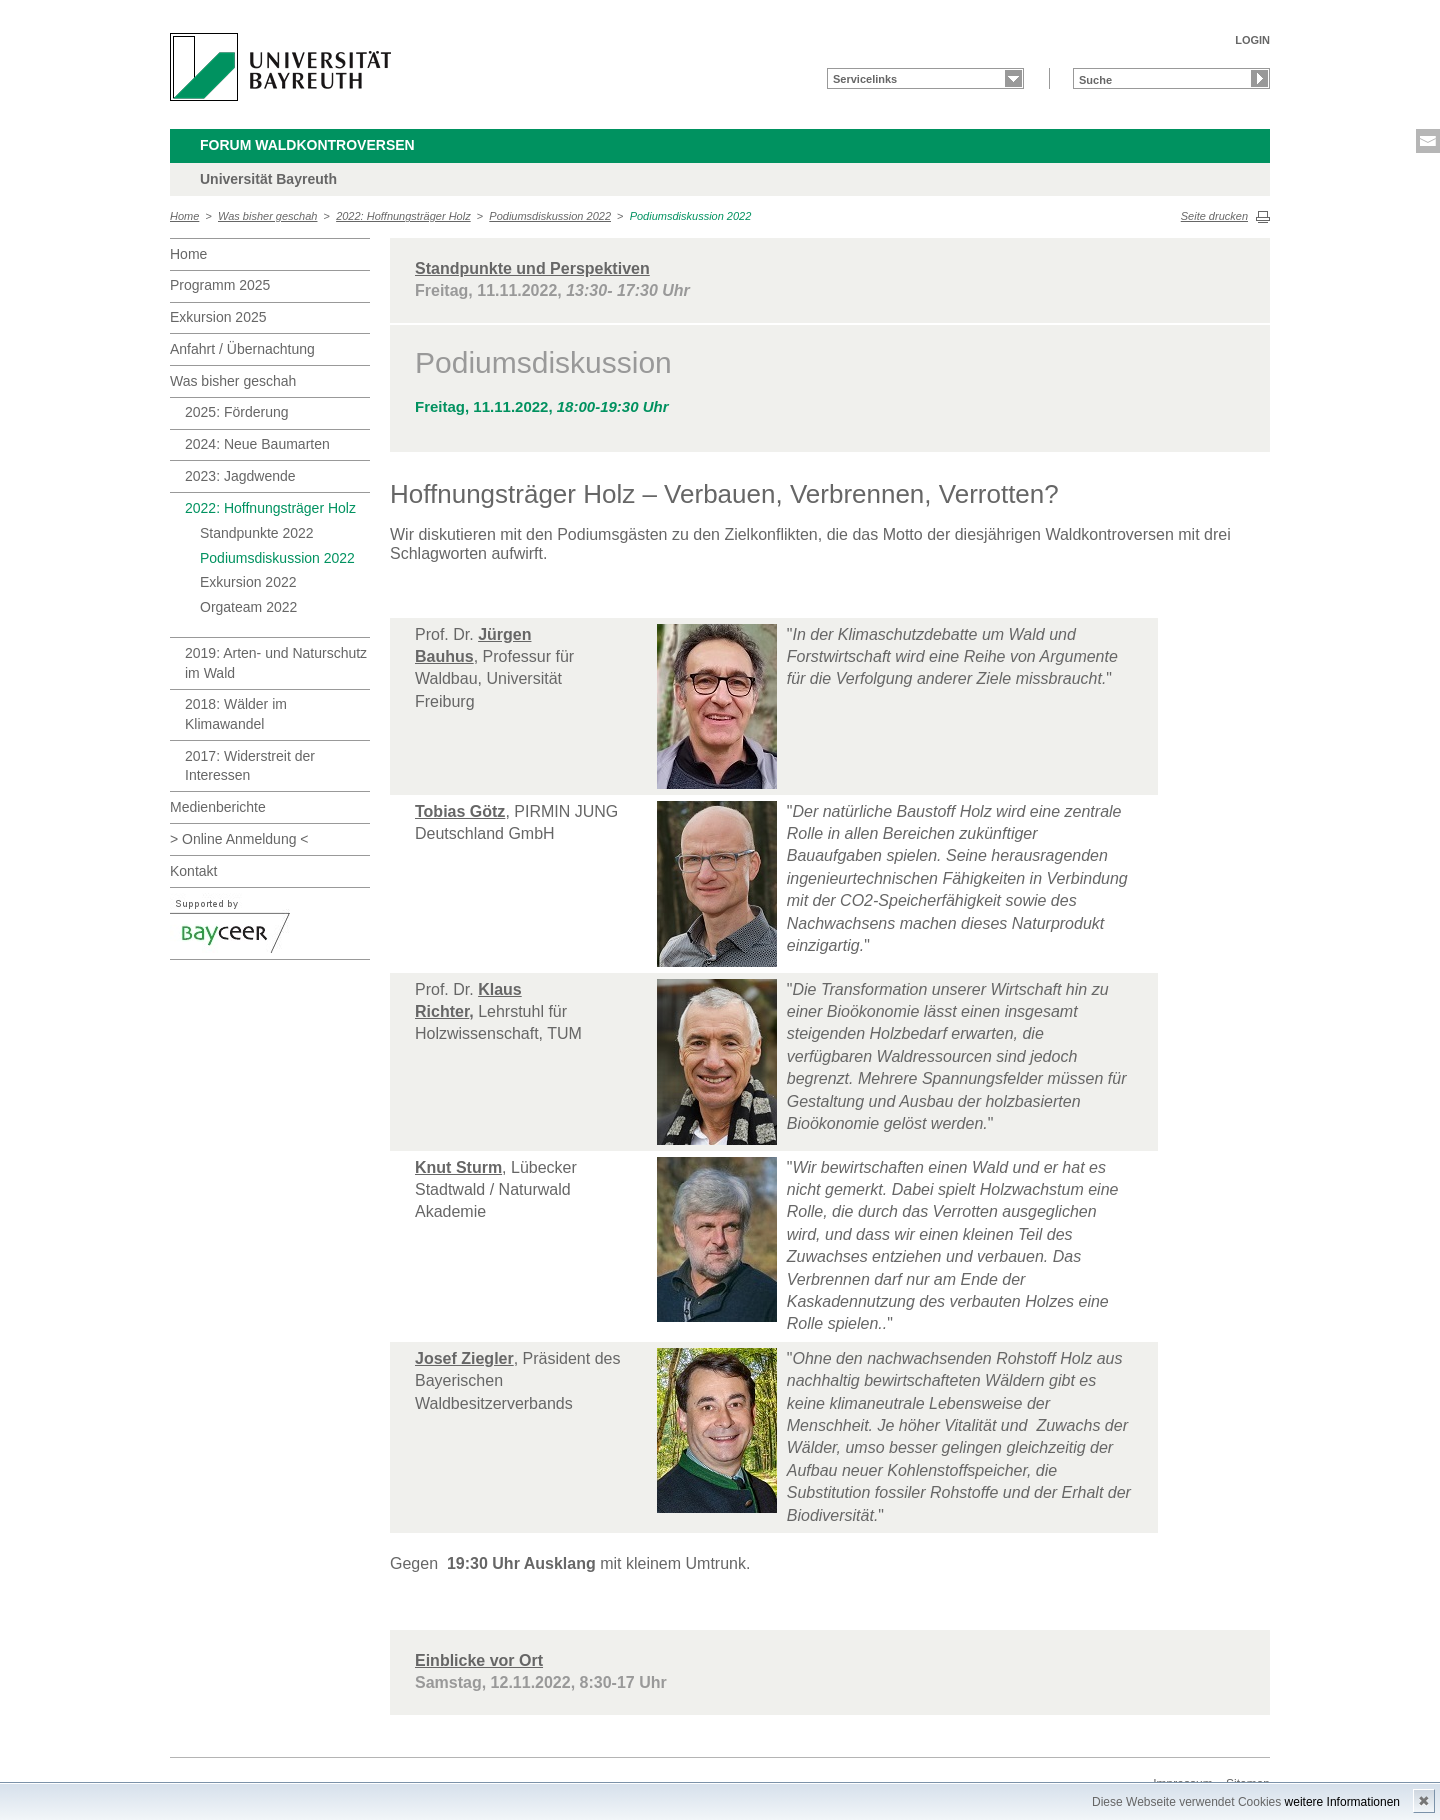 This screenshot has width=1440, height=1820. I want to click on Forum Waldkontroversen, so click(307, 145).